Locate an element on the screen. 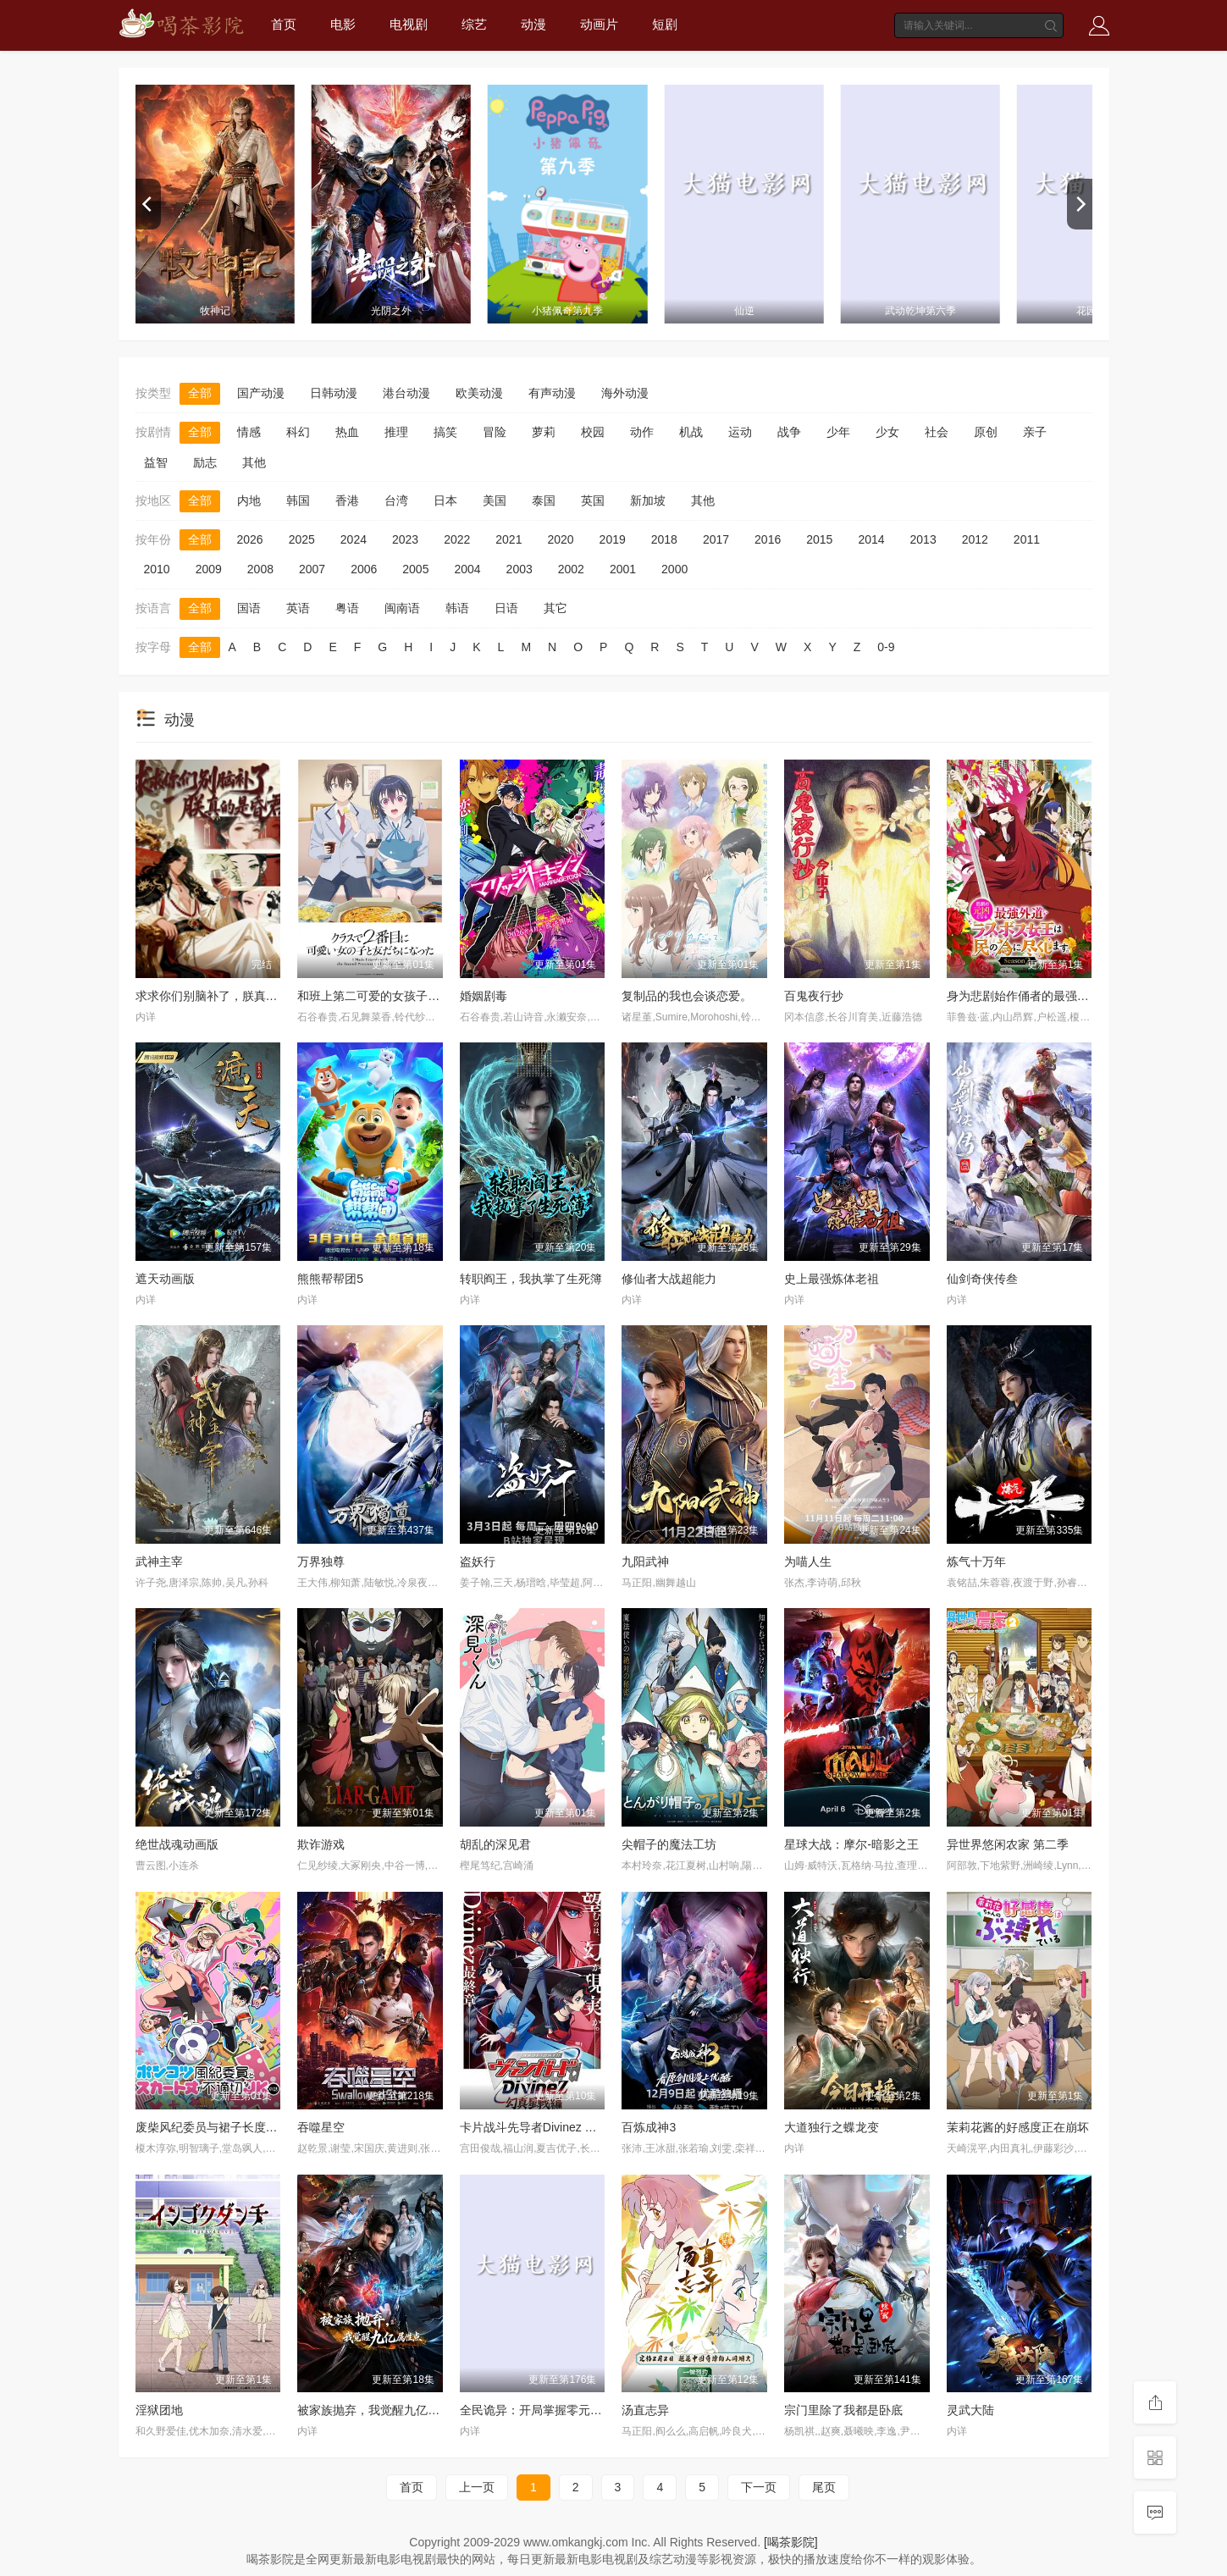 This screenshot has height=2576, width=1227. 校园 is located at coordinates (593, 432).